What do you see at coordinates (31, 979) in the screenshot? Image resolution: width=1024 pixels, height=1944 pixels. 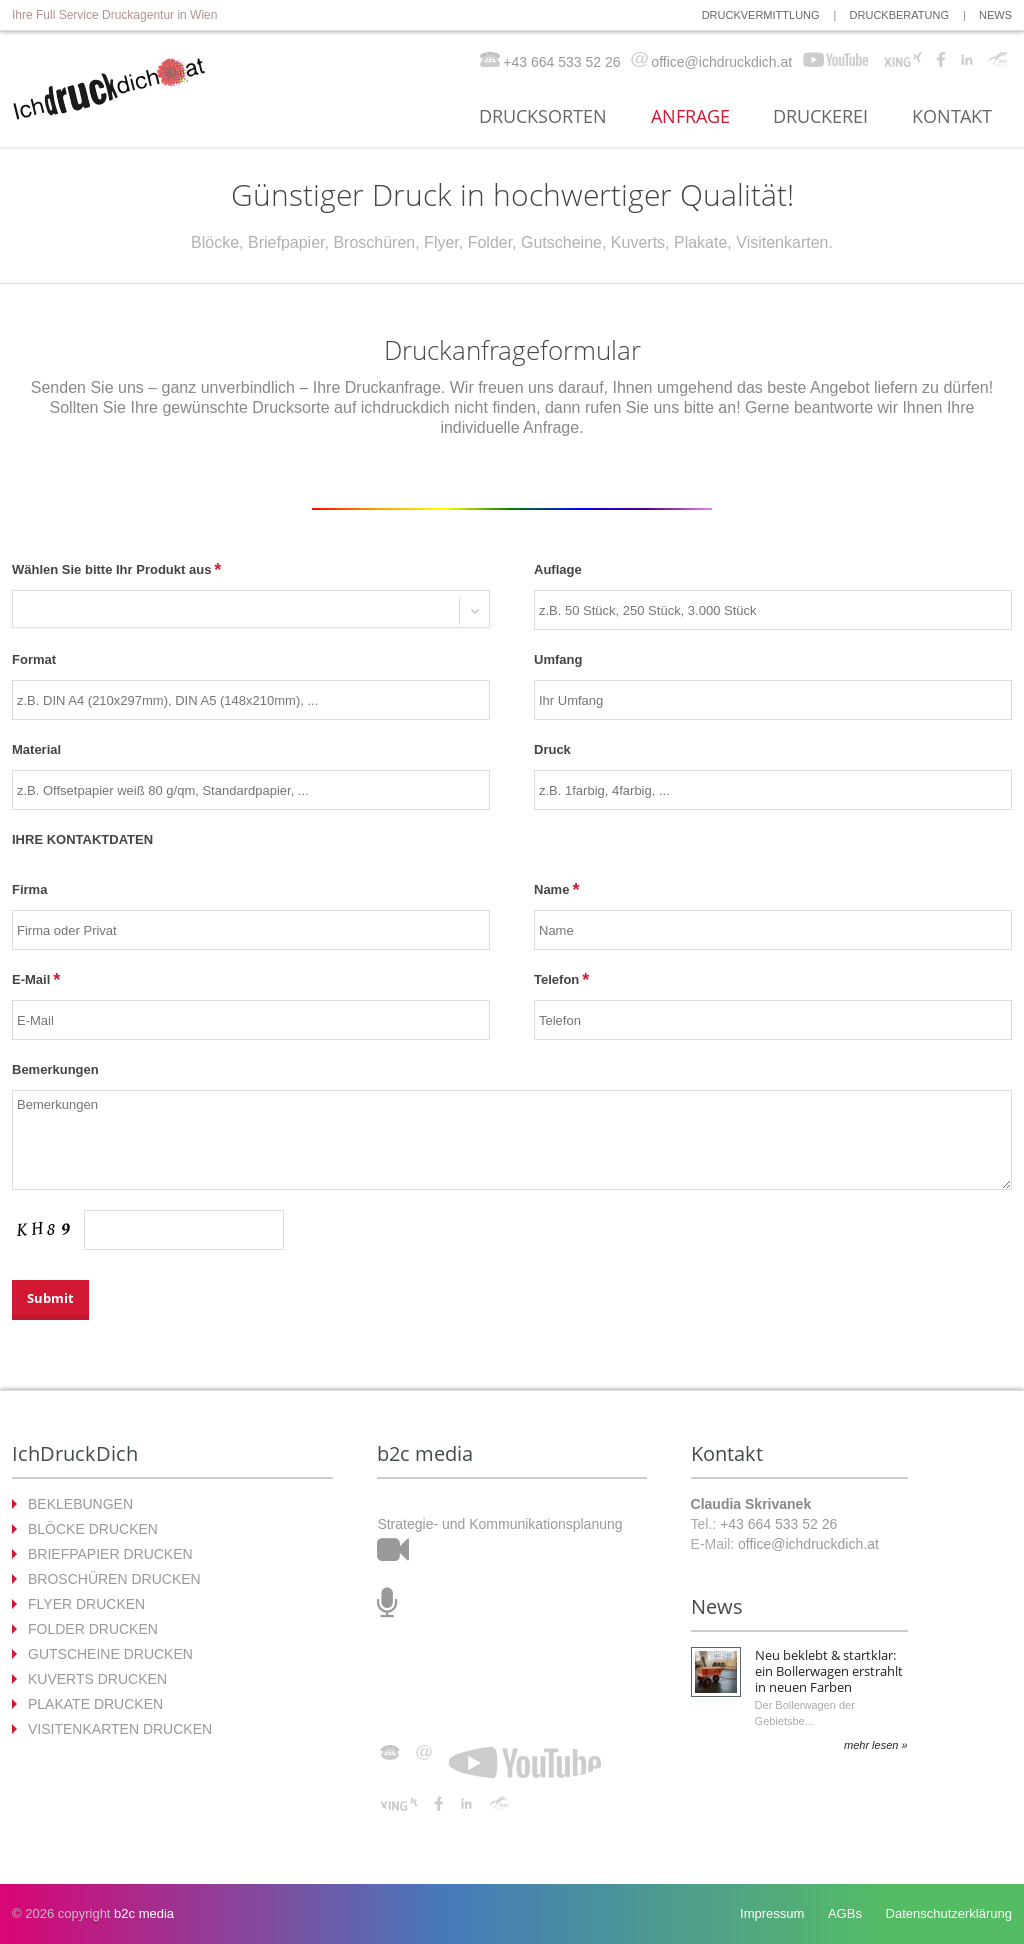 I see `E-Mail` at bounding box center [31, 979].